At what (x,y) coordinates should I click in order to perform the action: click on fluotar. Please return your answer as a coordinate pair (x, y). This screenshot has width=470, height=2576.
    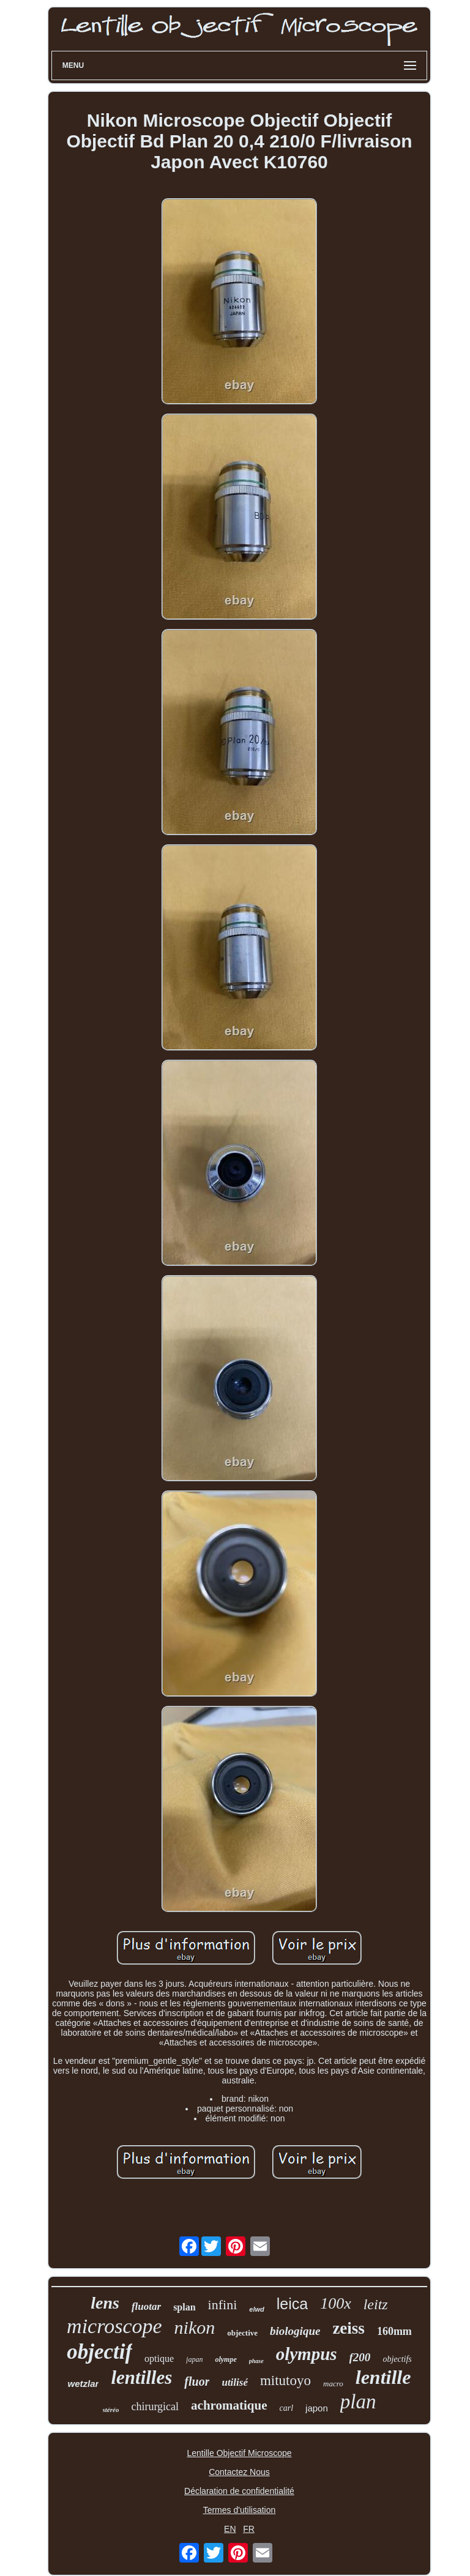
    Looking at the image, I should click on (146, 2306).